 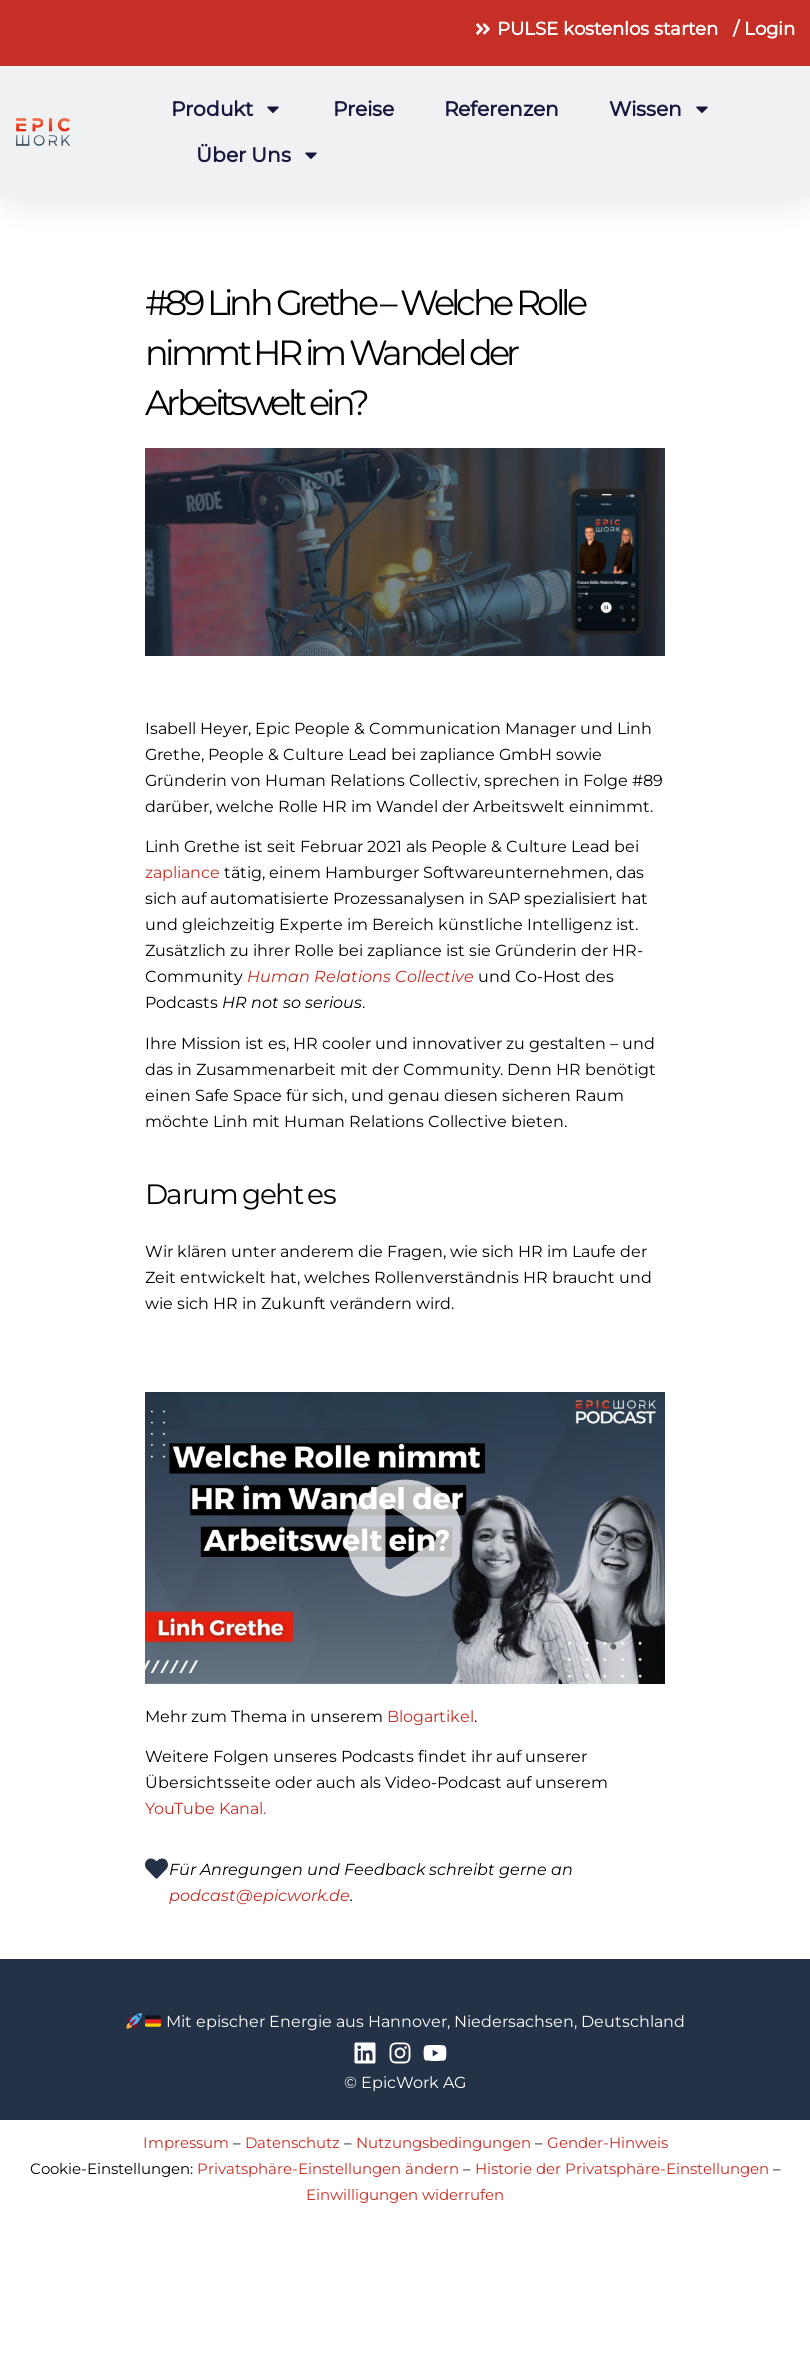 What do you see at coordinates (501, 109) in the screenshot?
I see `Referenzen` at bounding box center [501, 109].